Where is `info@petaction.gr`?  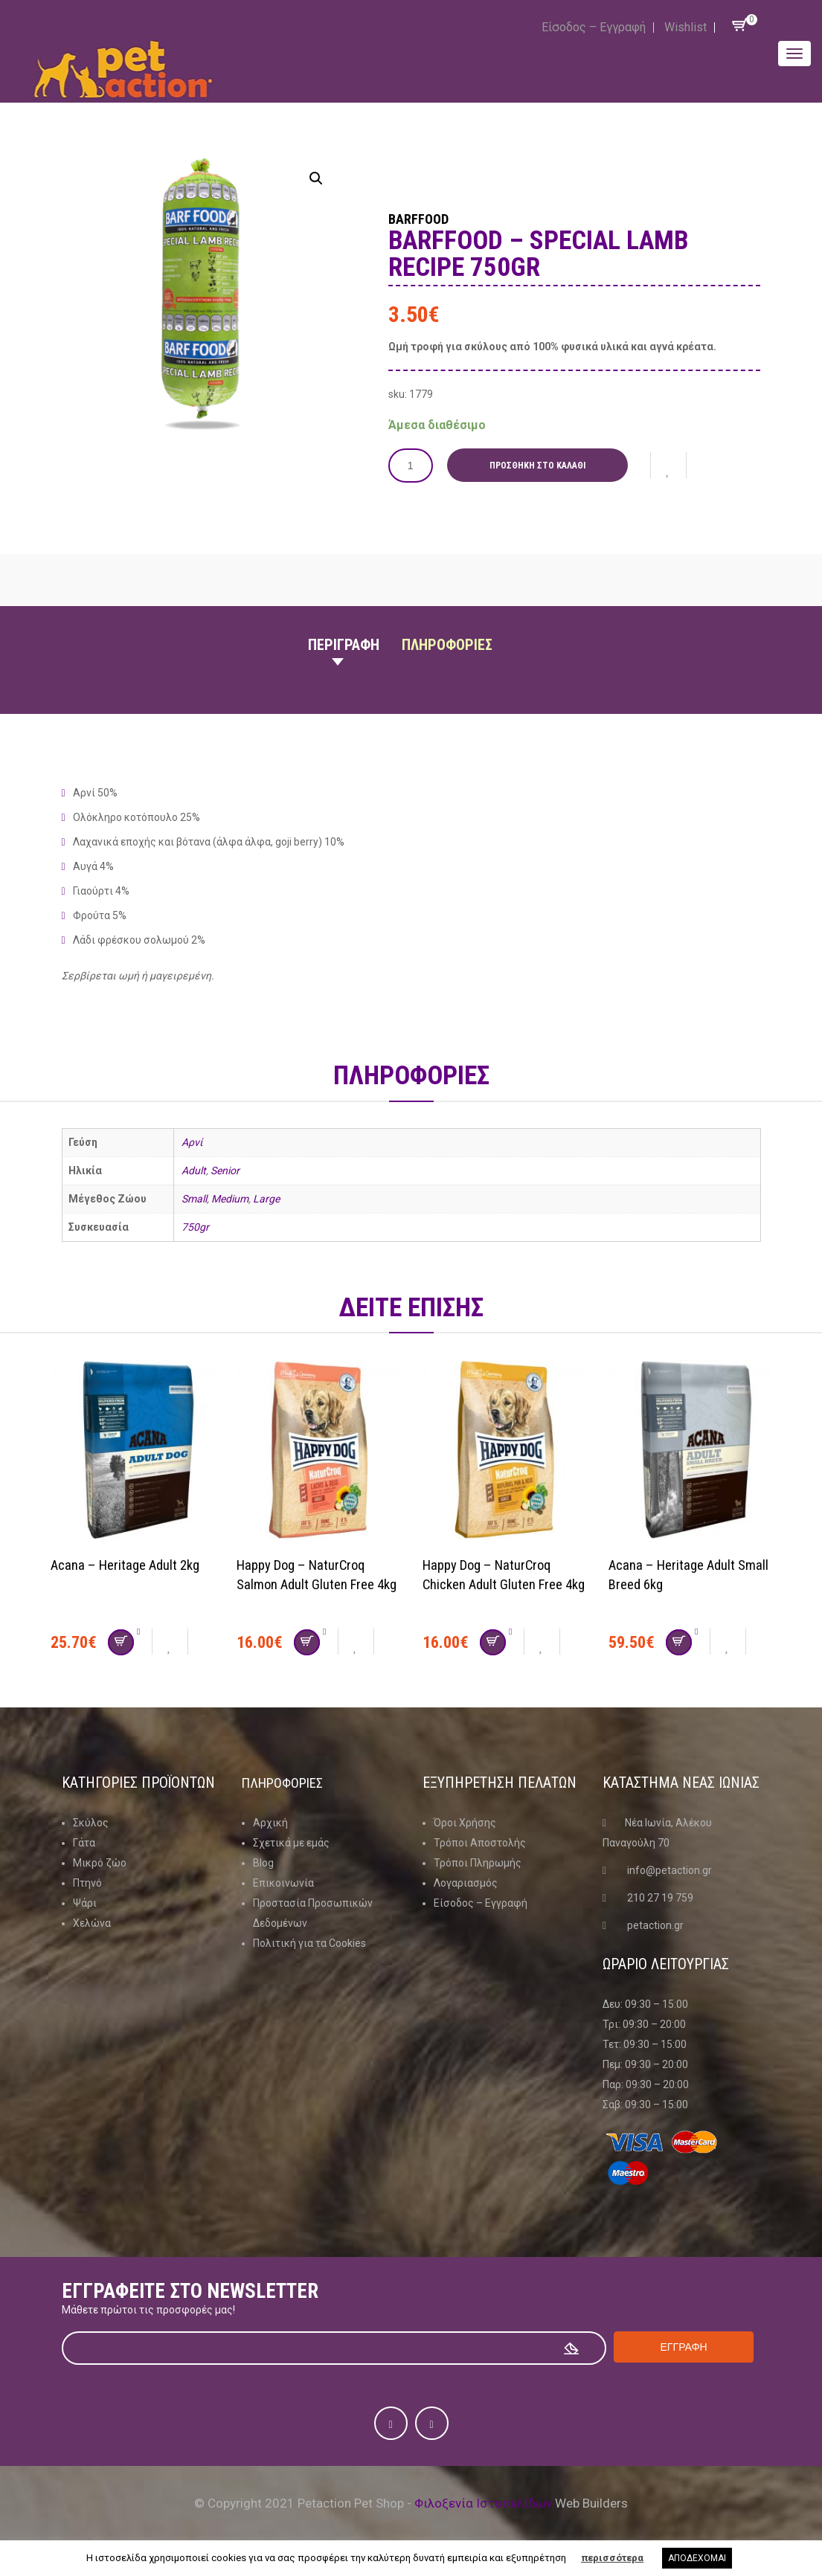
info@petaction.gr is located at coordinates (669, 1870).